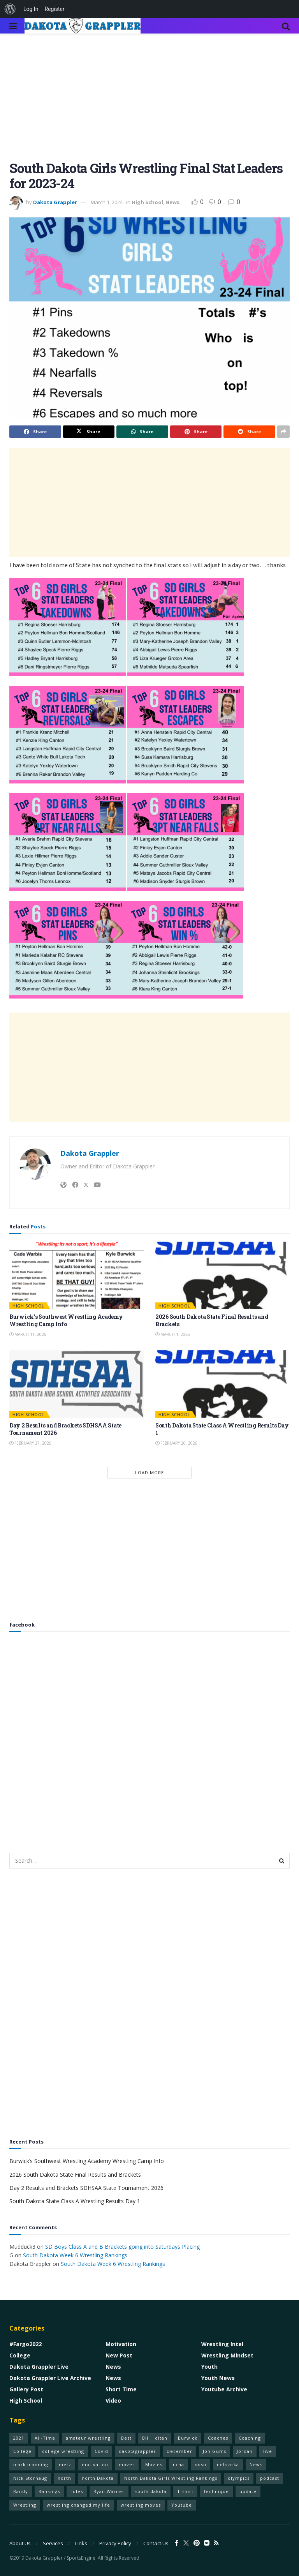 Image resolution: width=299 pixels, height=2576 pixels. Describe the element at coordinates (19, 2355) in the screenshot. I see `College` at that location.